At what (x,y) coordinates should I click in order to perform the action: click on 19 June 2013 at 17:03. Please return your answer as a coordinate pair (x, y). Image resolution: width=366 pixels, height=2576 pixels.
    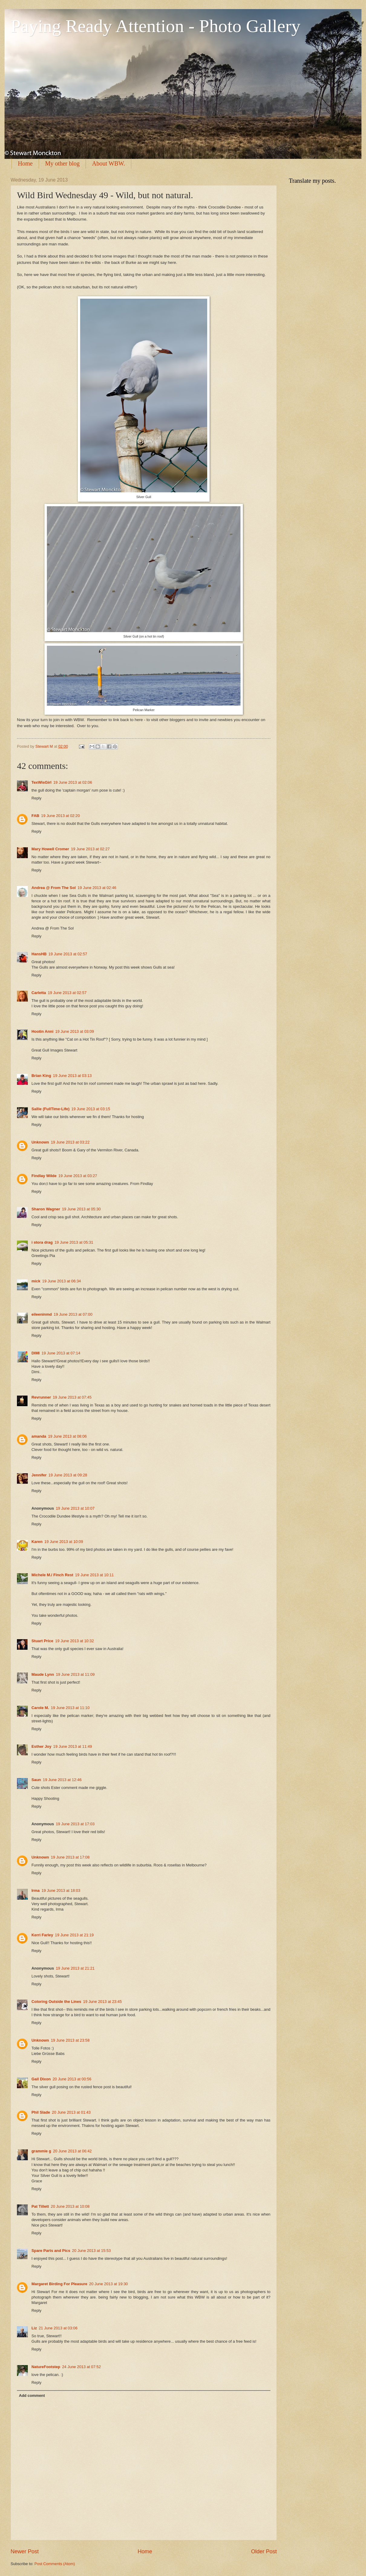
    Looking at the image, I should click on (75, 1824).